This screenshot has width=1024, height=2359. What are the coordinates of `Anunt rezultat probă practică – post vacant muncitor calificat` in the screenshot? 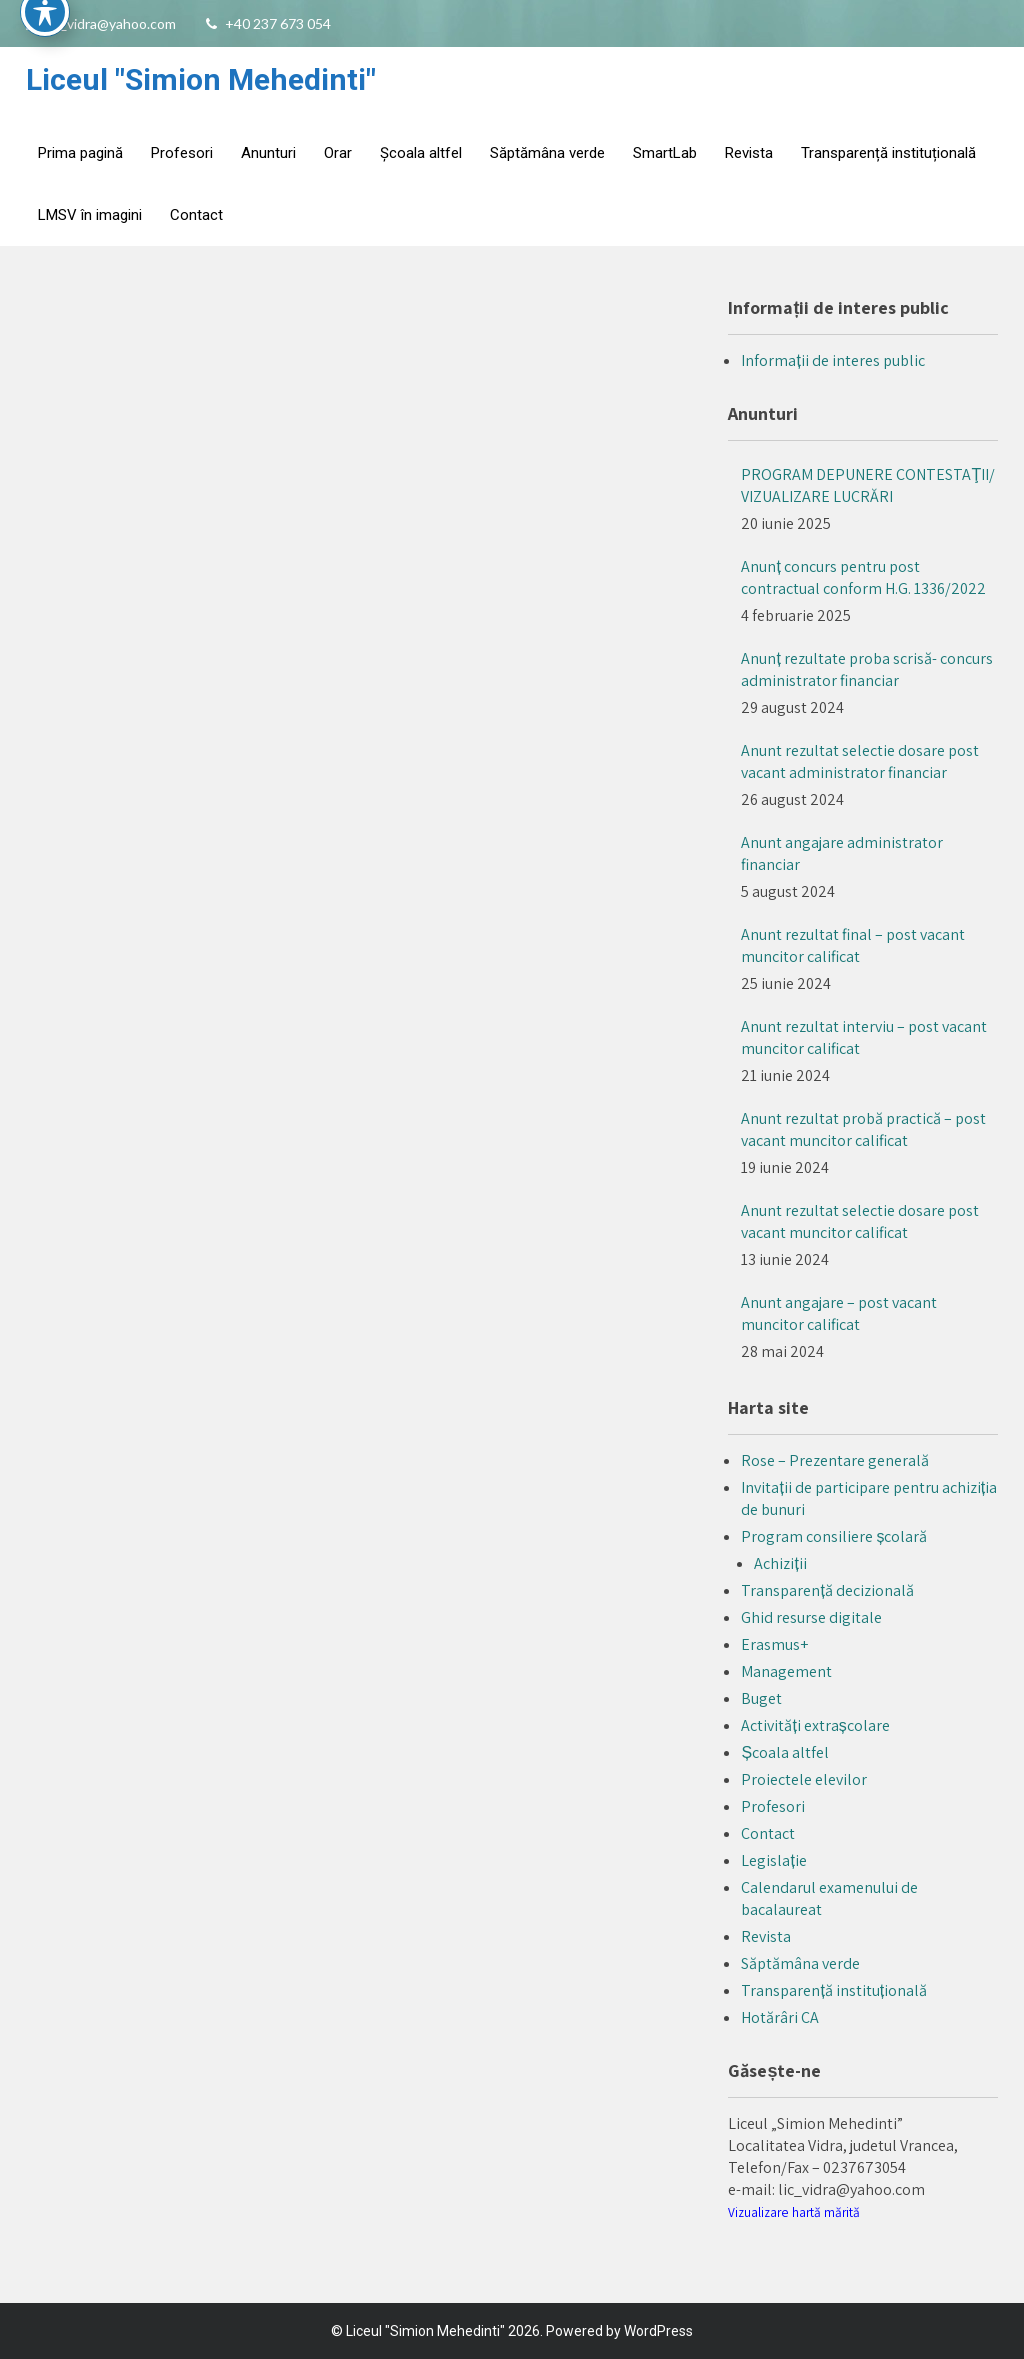 It's located at (863, 1129).